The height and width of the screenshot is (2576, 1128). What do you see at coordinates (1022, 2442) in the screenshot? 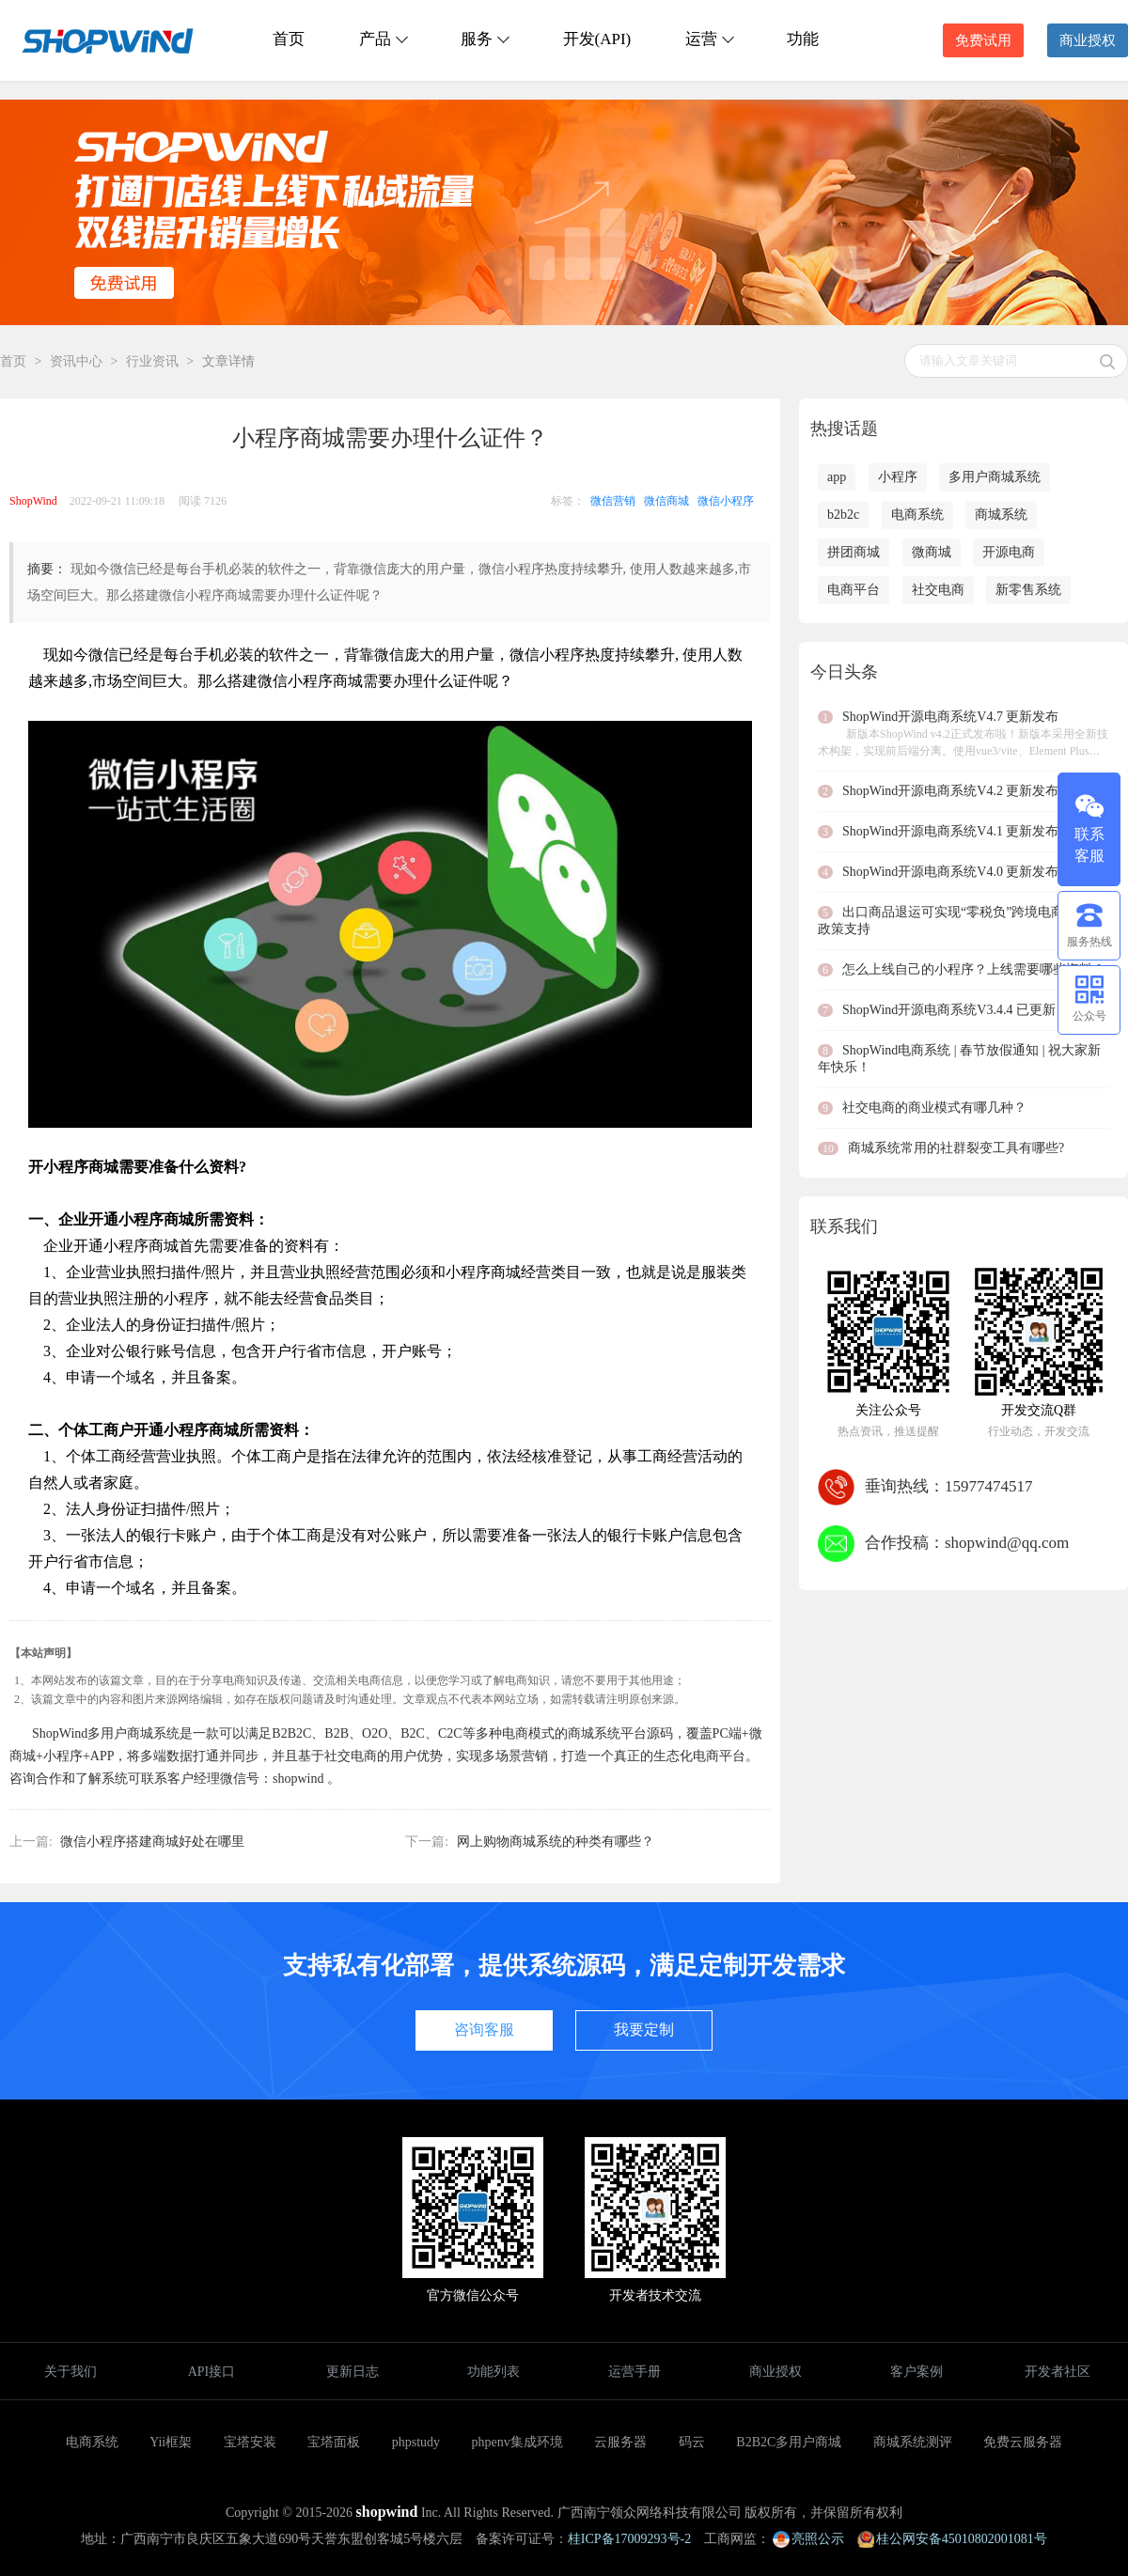
I see `免费云服务器` at bounding box center [1022, 2442].